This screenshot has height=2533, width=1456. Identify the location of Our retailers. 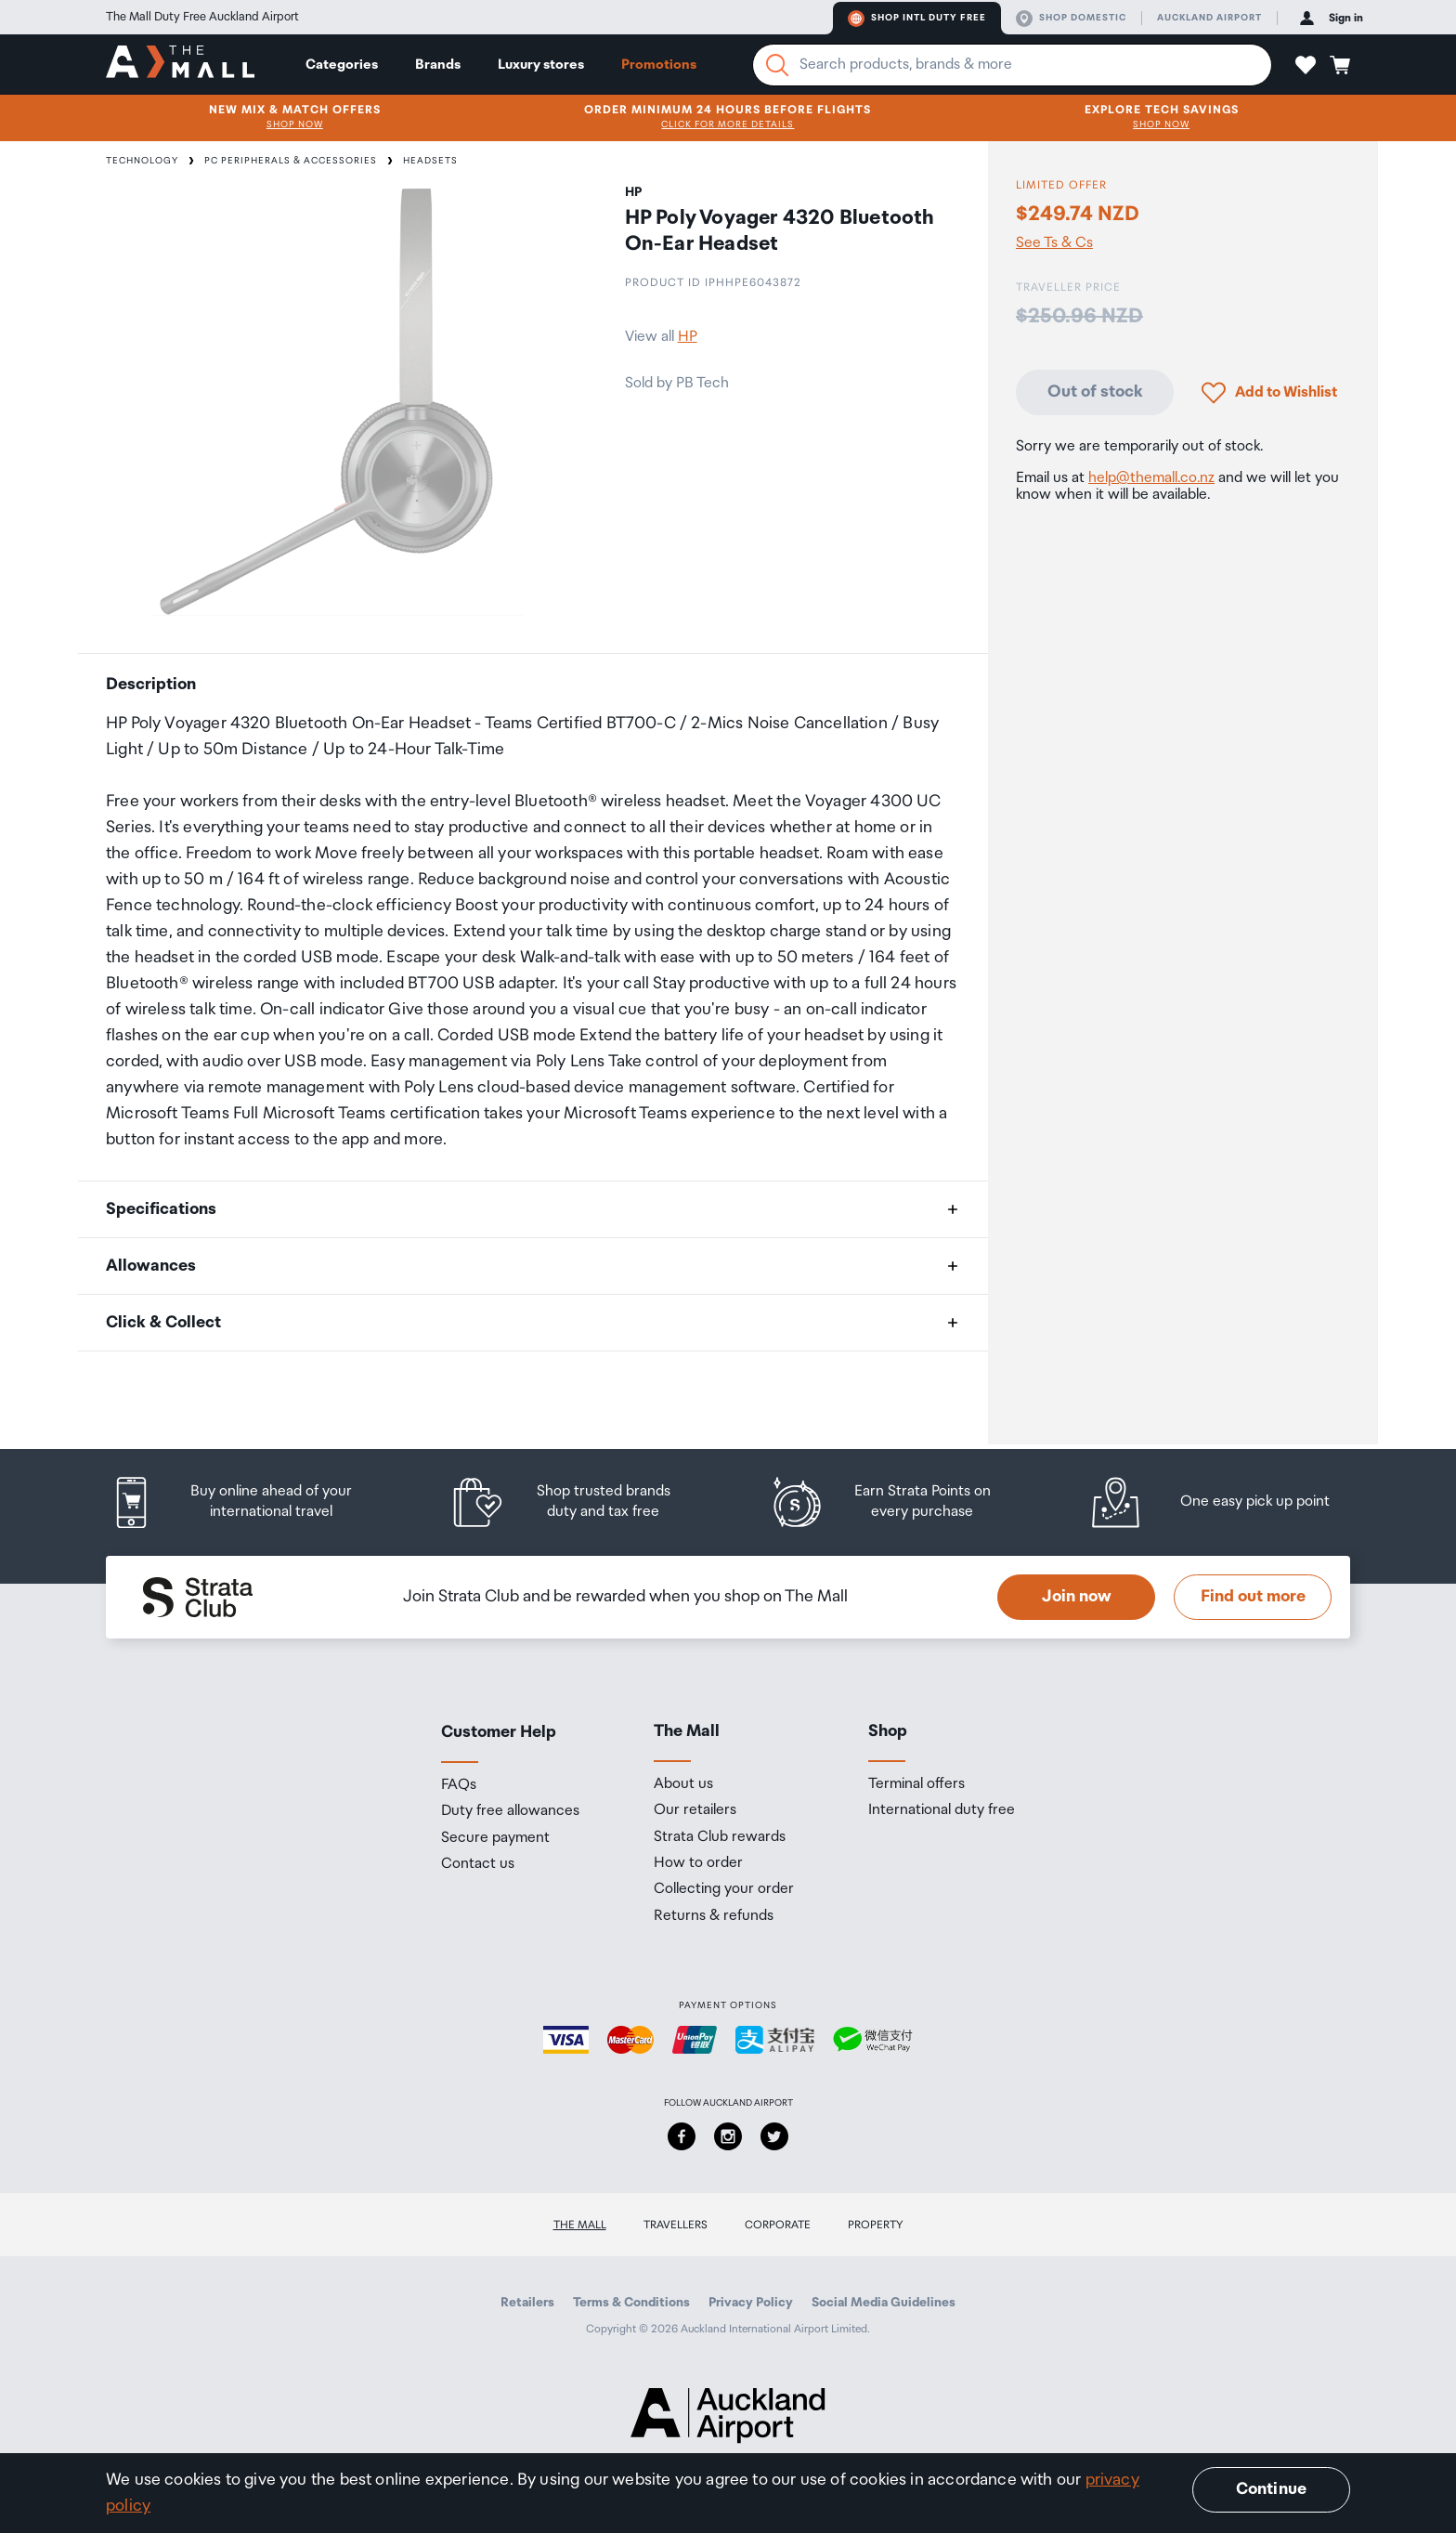
(695, 1810).